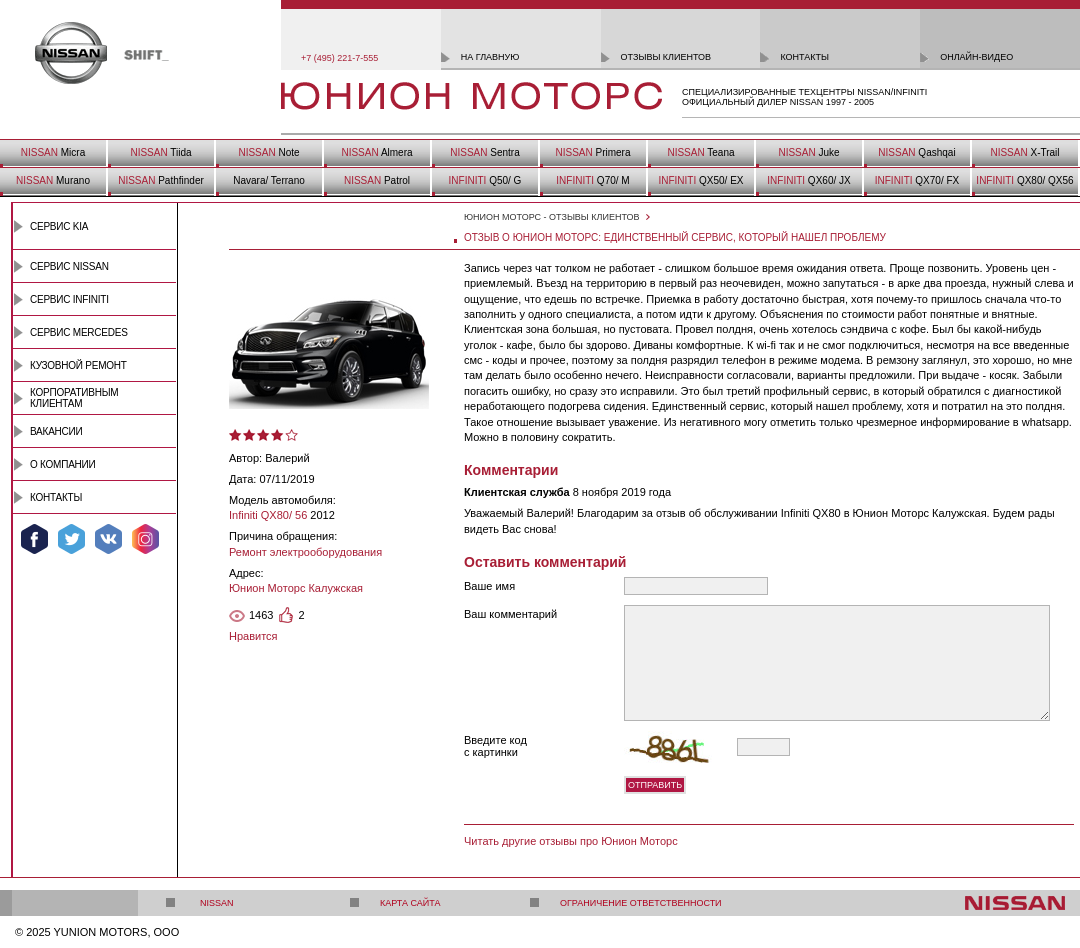  What do you see at coordinates (268, 152) in the screenshot?
I see `Note` at bounding box center [268, 152].